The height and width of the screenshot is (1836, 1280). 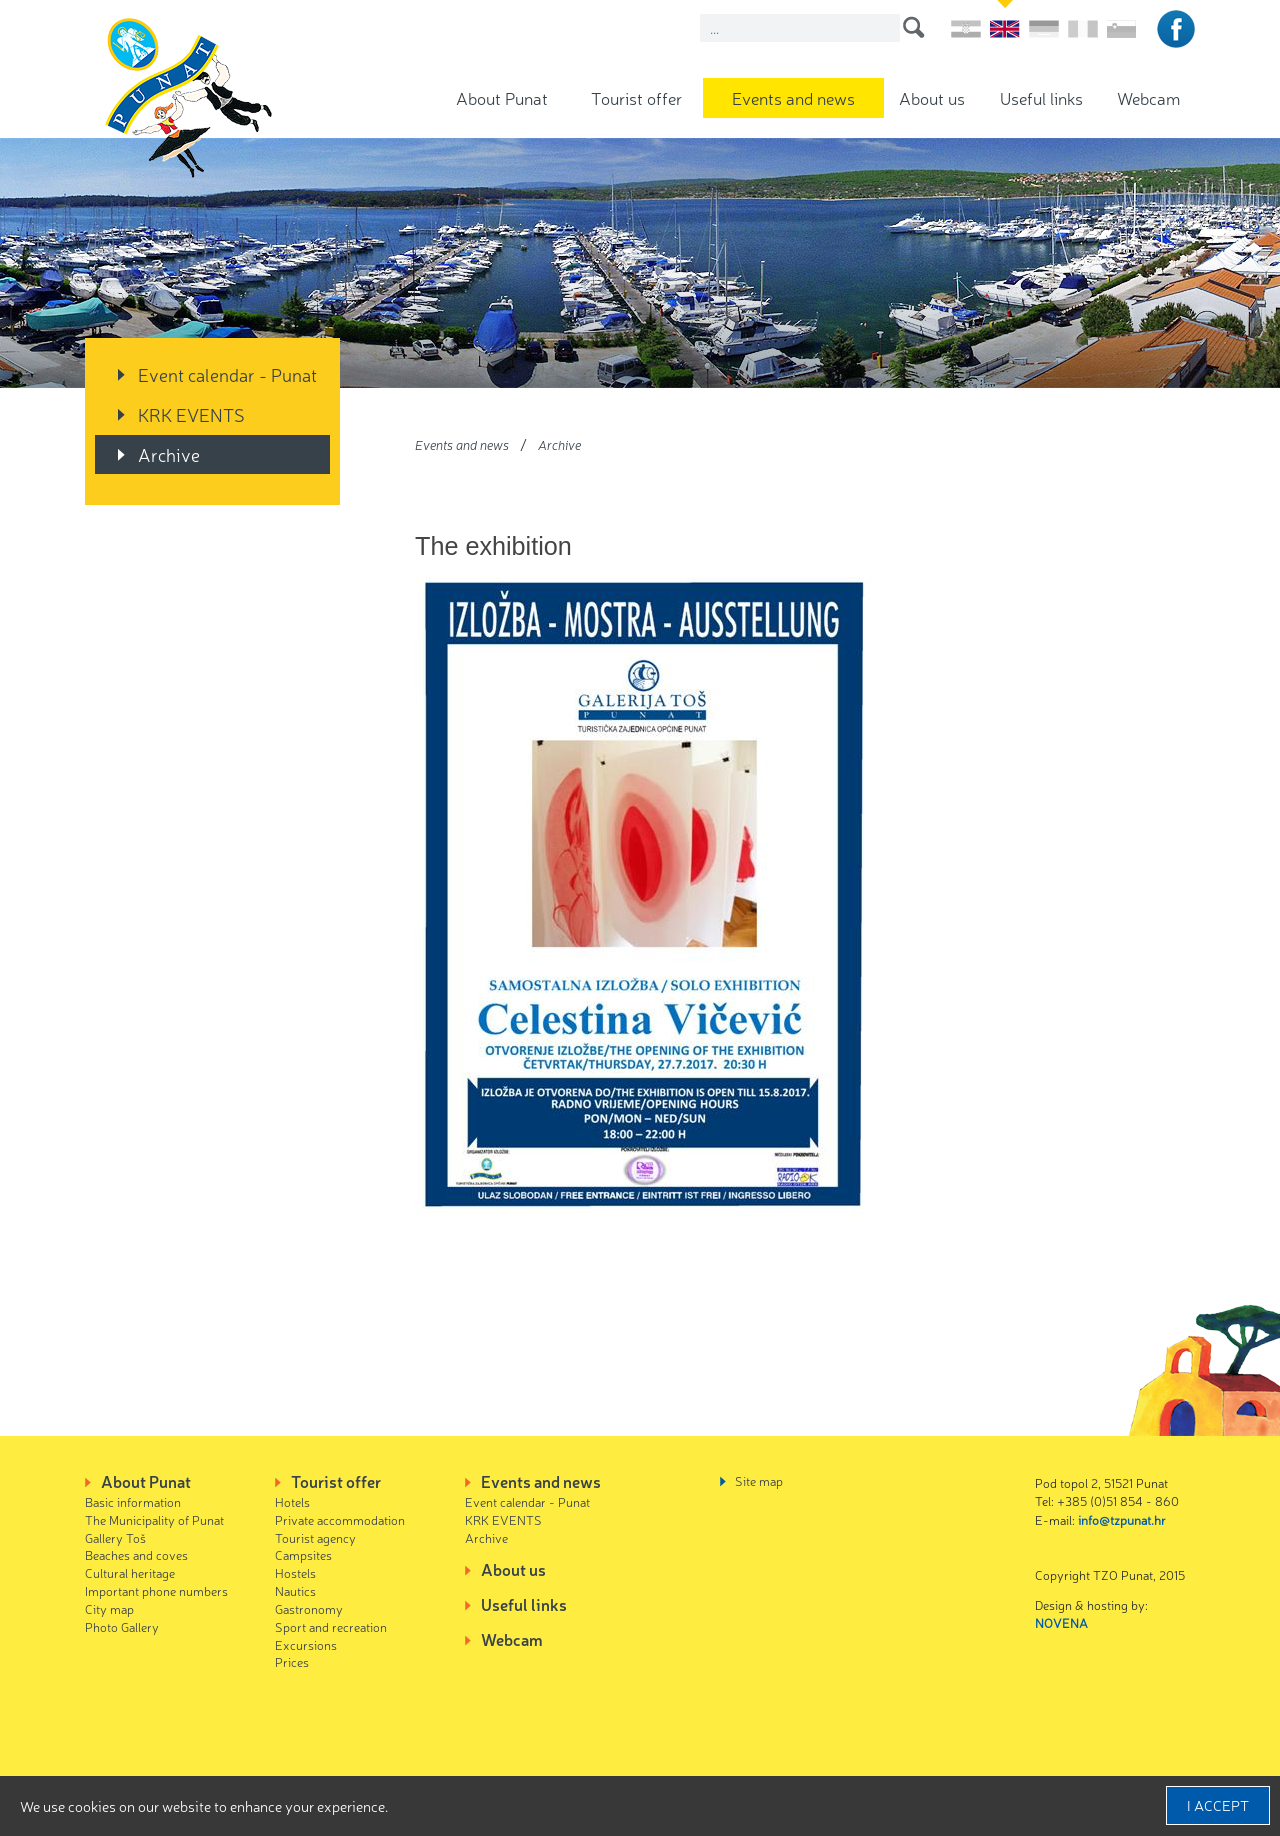 What do you see at coordinates (292, 1501) in the screenshot?
I see `Hotels` at bounding box center [292, 1501].